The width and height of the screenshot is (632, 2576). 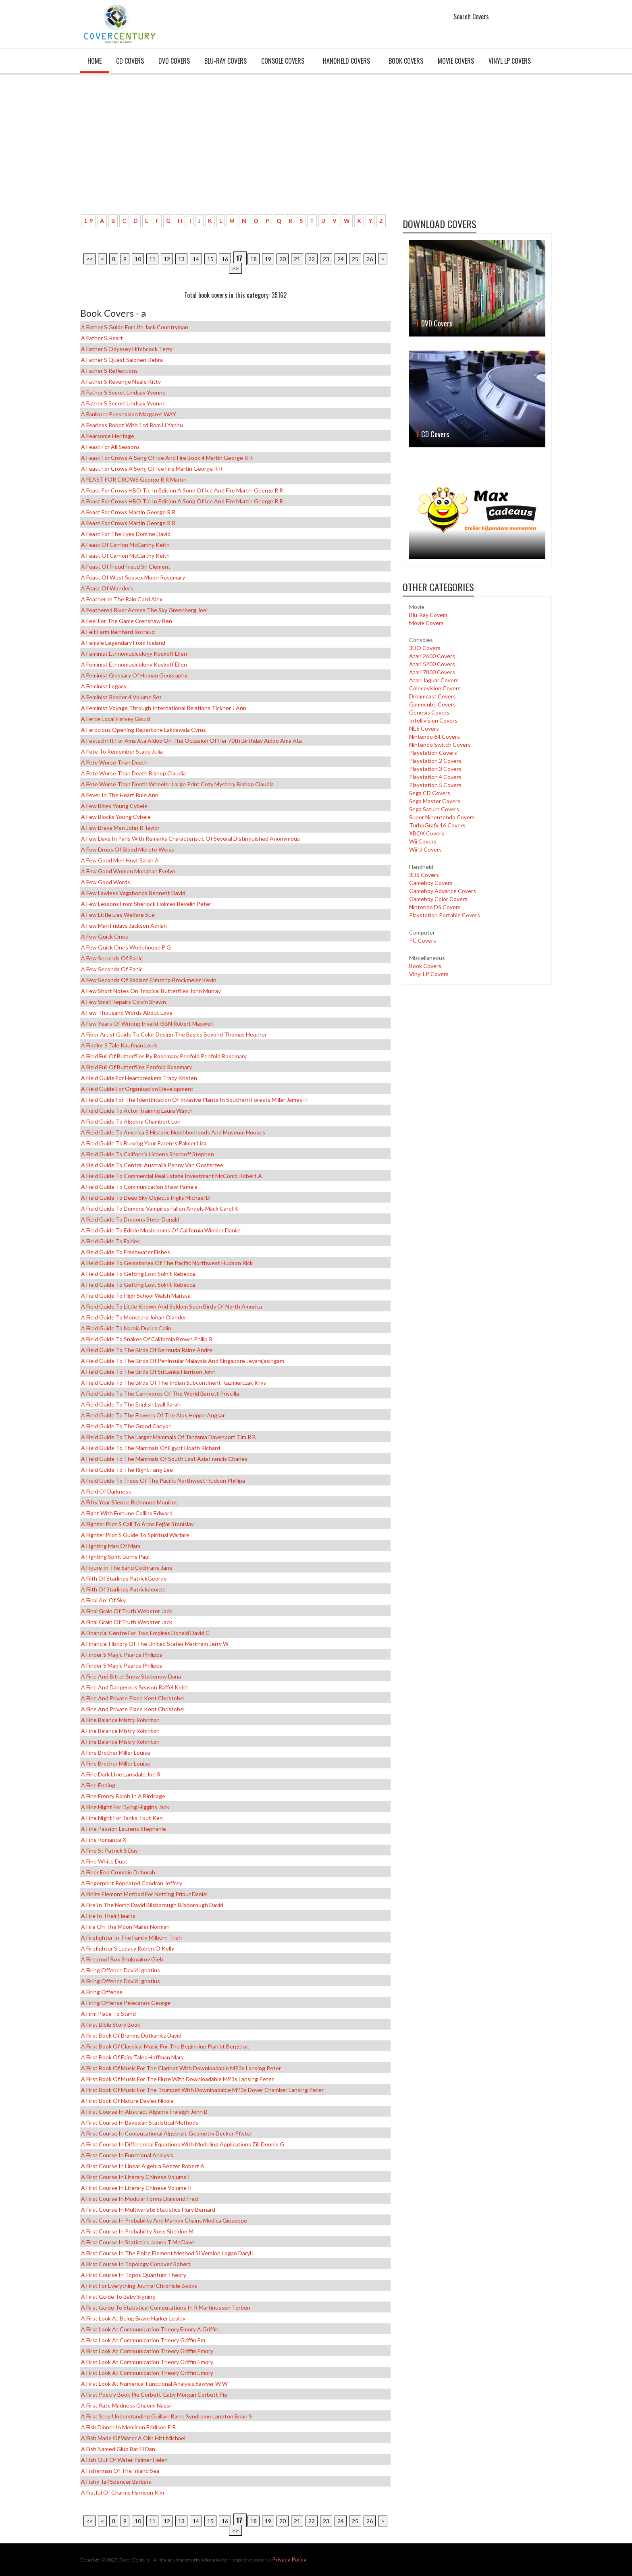 What do you see at coordinates (127, 2100) in the screenshot?
I see `A First Book of Nature Davies Nicola` at bounding box center [127, 2100].